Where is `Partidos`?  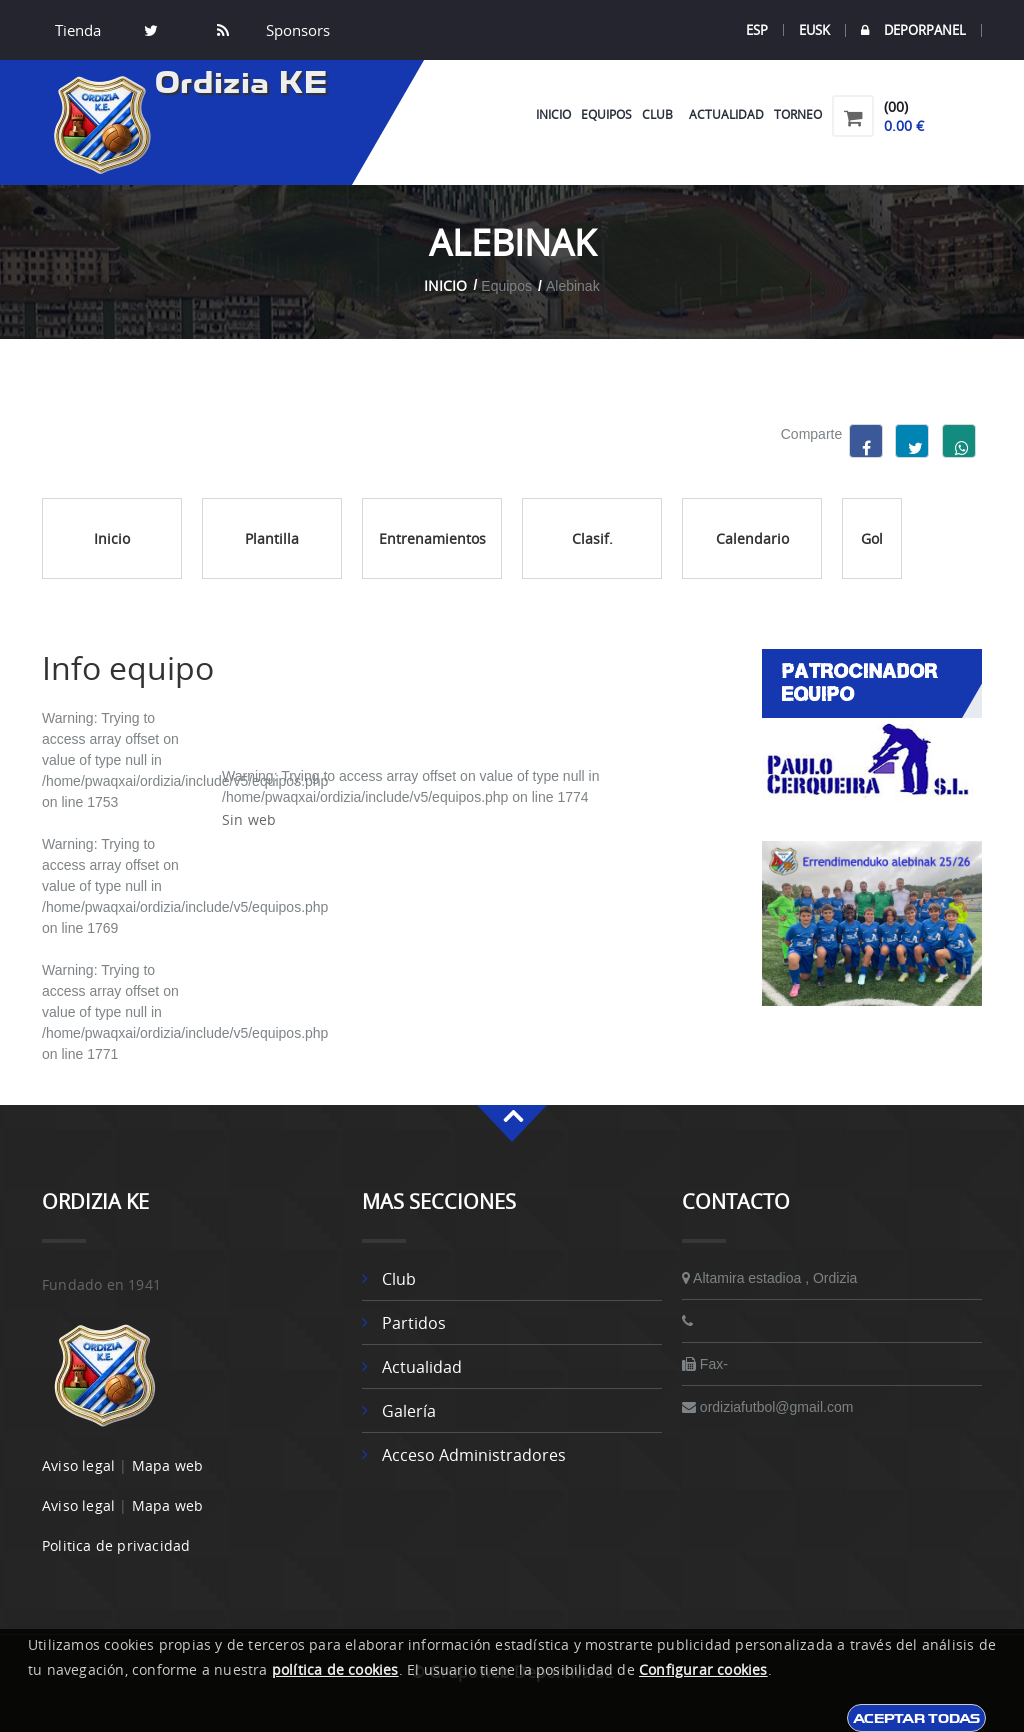 Partidos is located at coordinates (414, 1323).